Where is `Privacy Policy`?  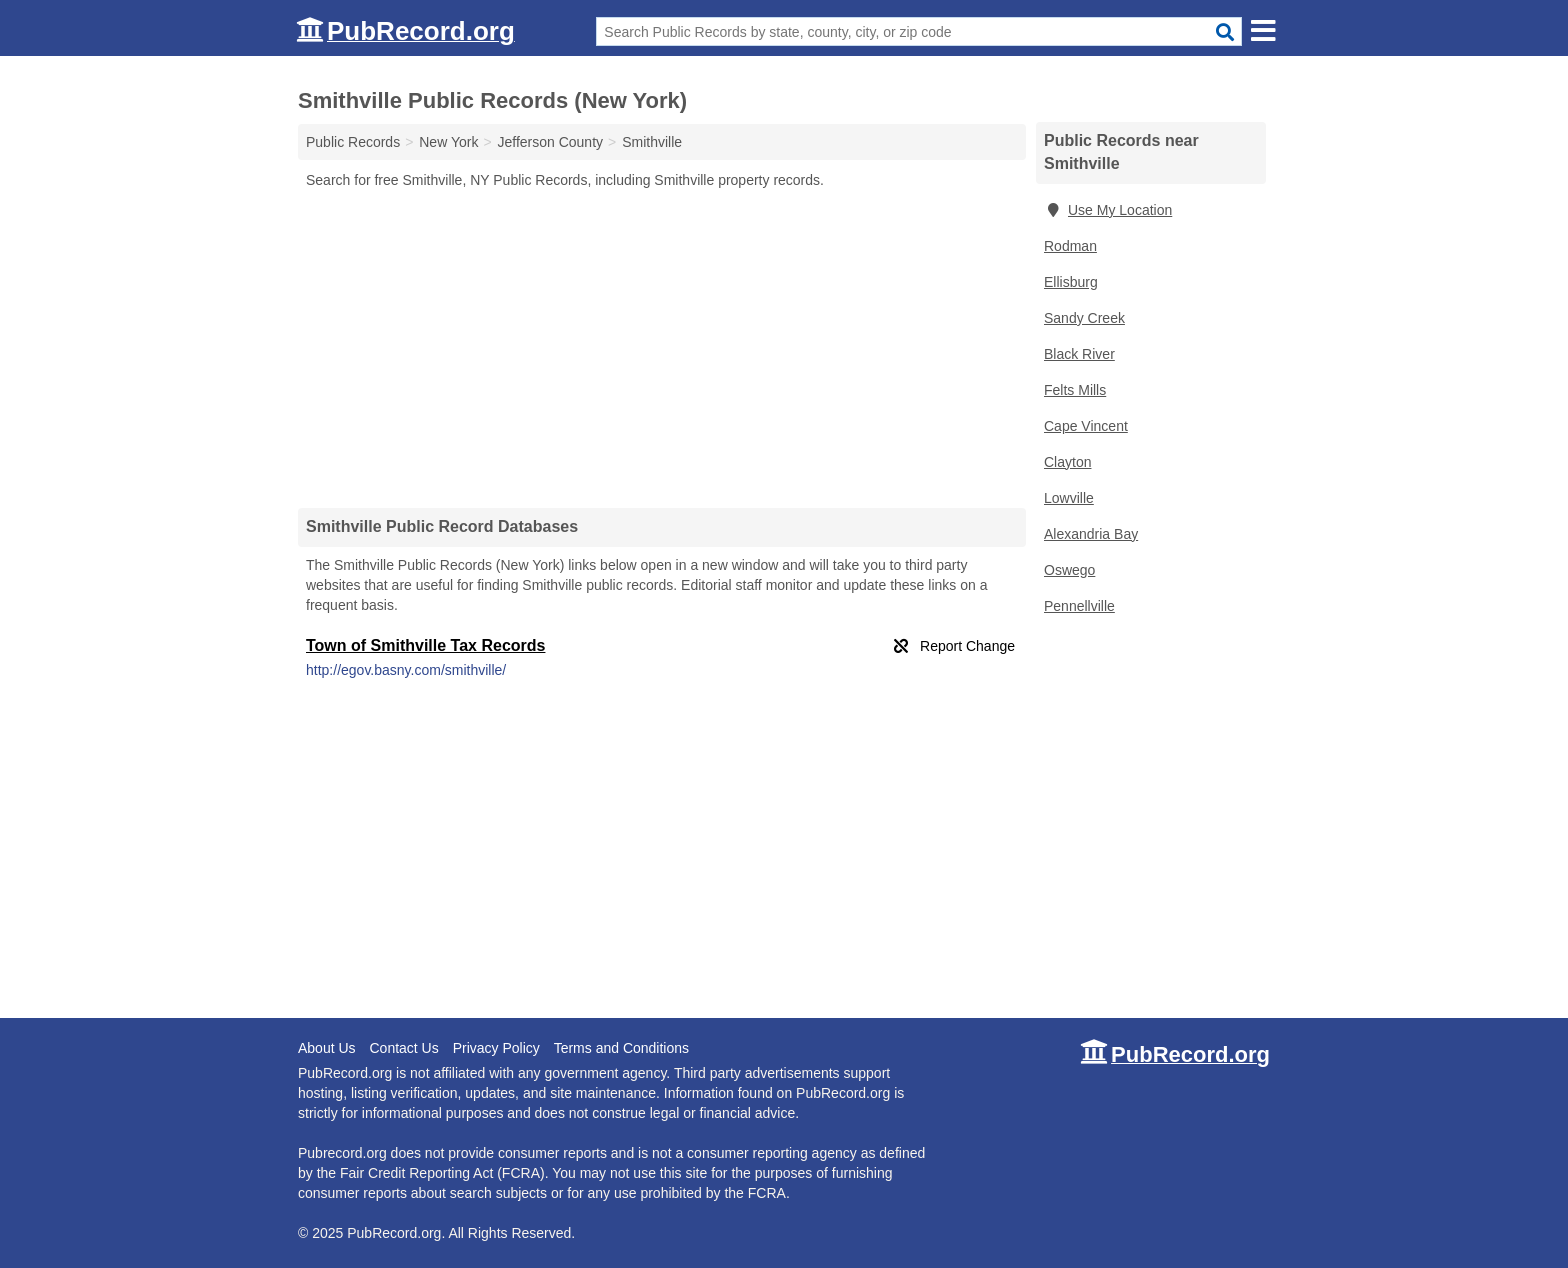 Privacy Policy is located at coordinates (496, 1048).